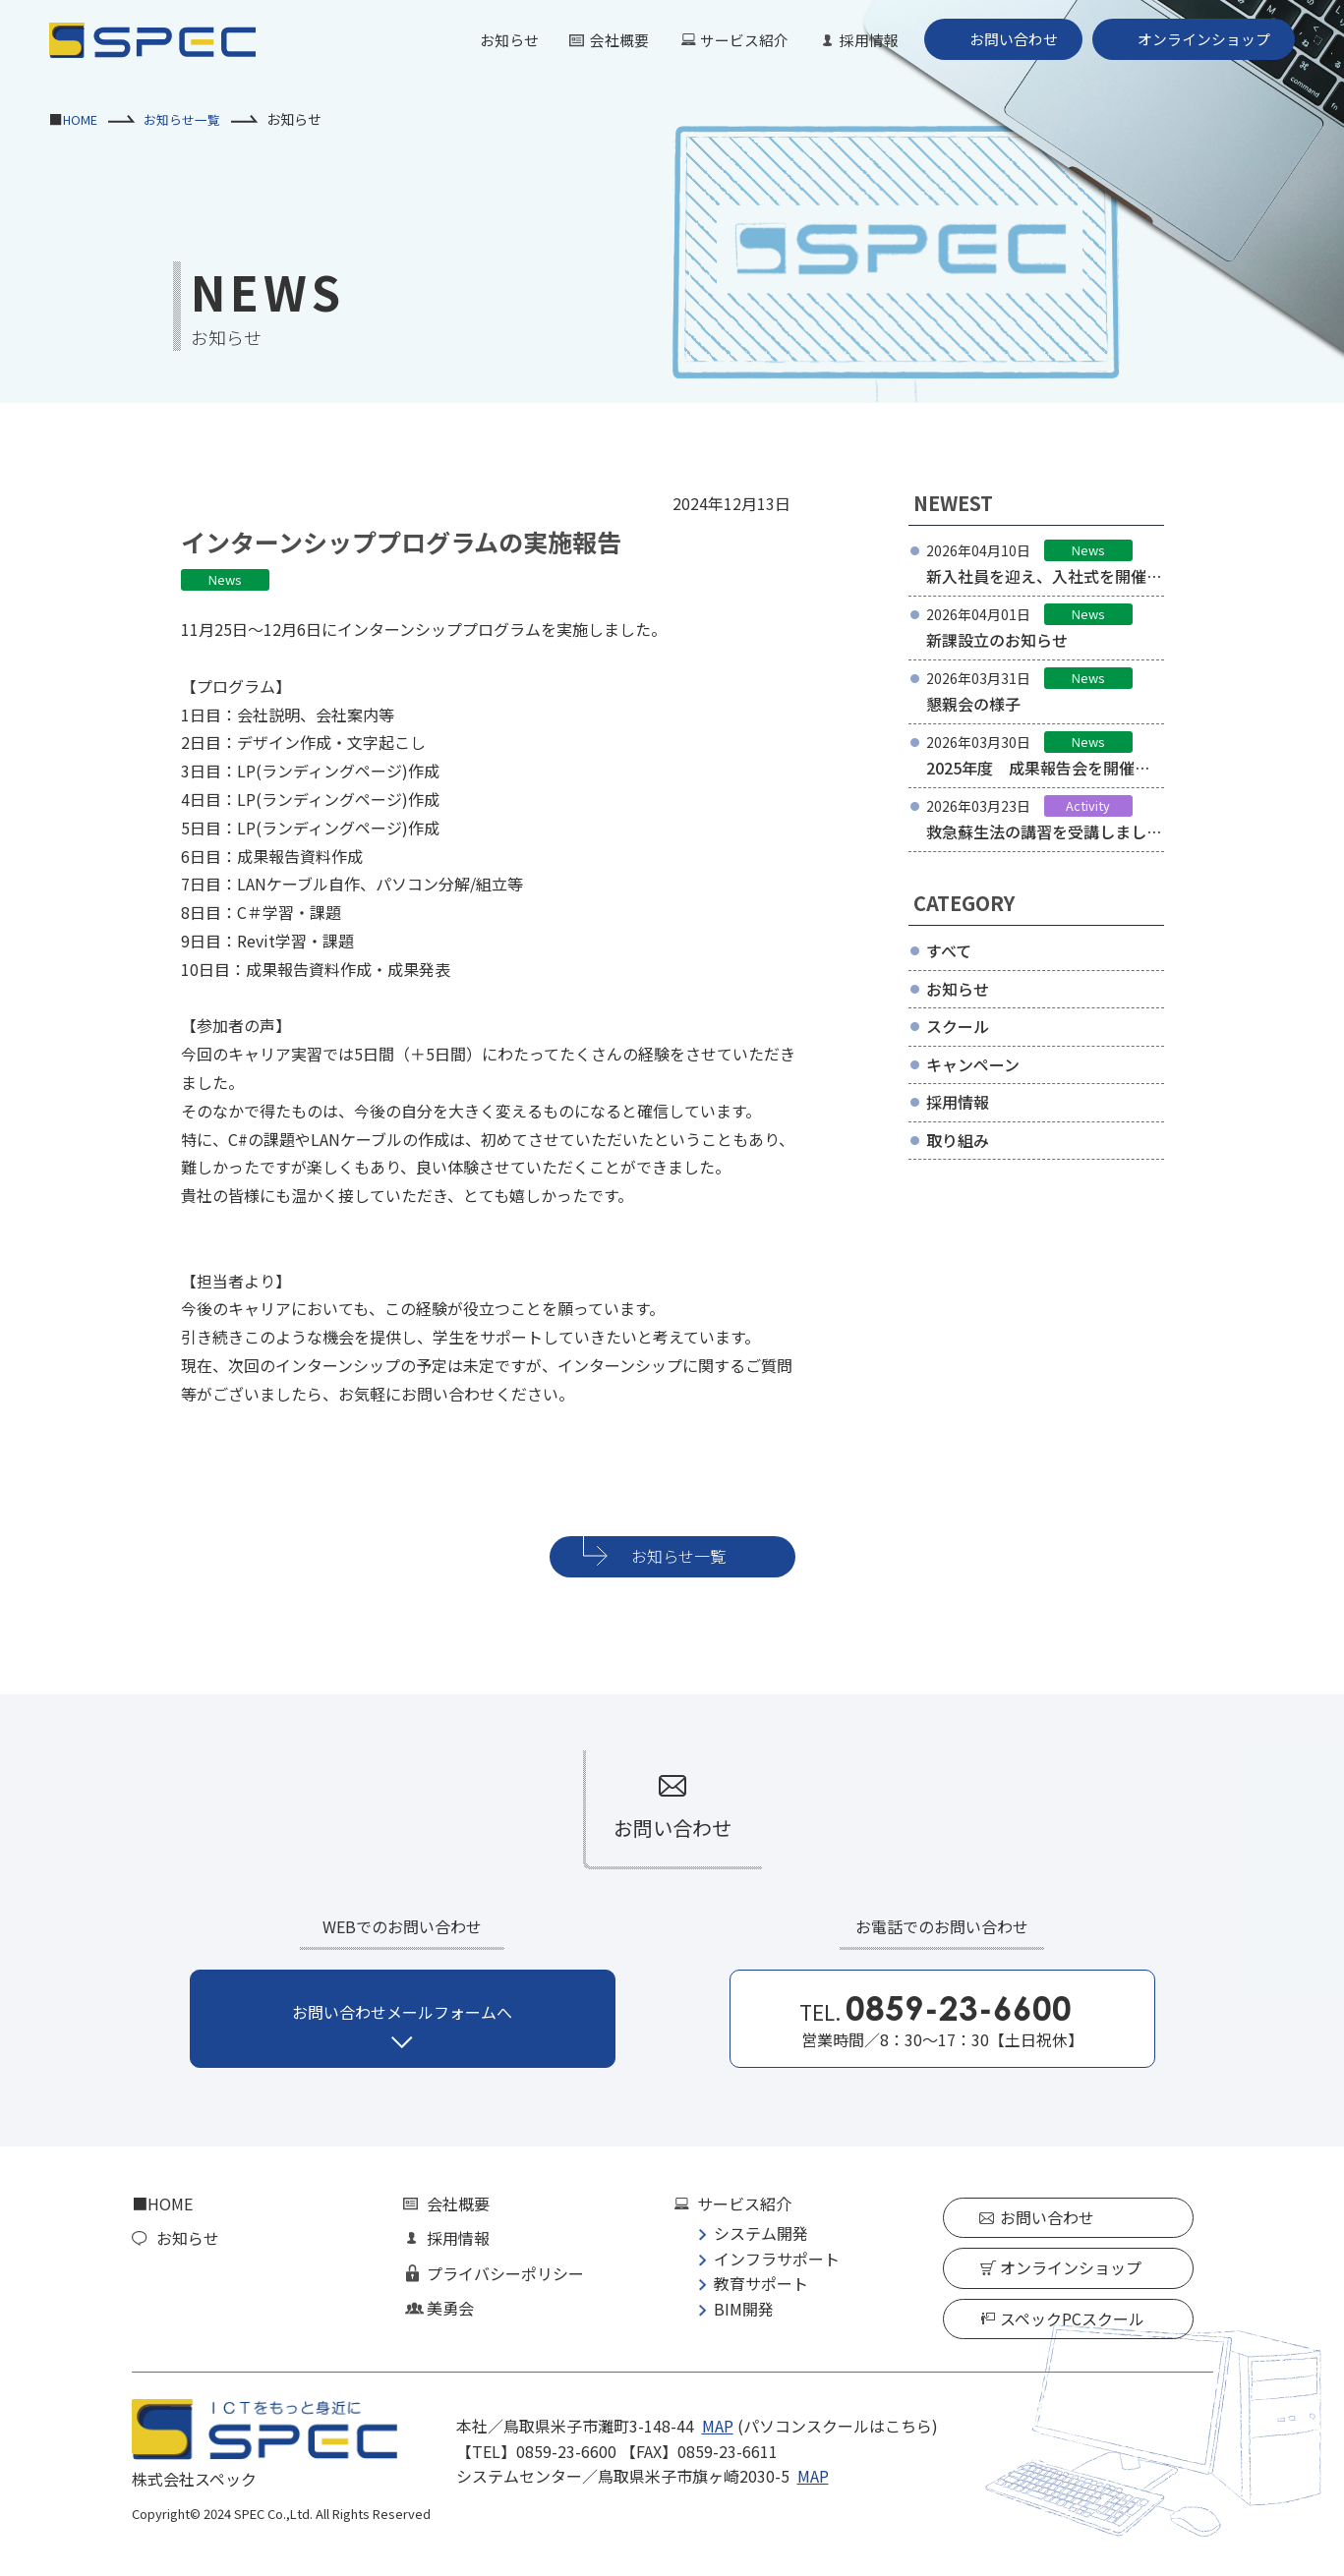 The image size is (1344, 2576). Describe the element at coordinates (82, 119) in the screenshot. I see `HOME` at that location.